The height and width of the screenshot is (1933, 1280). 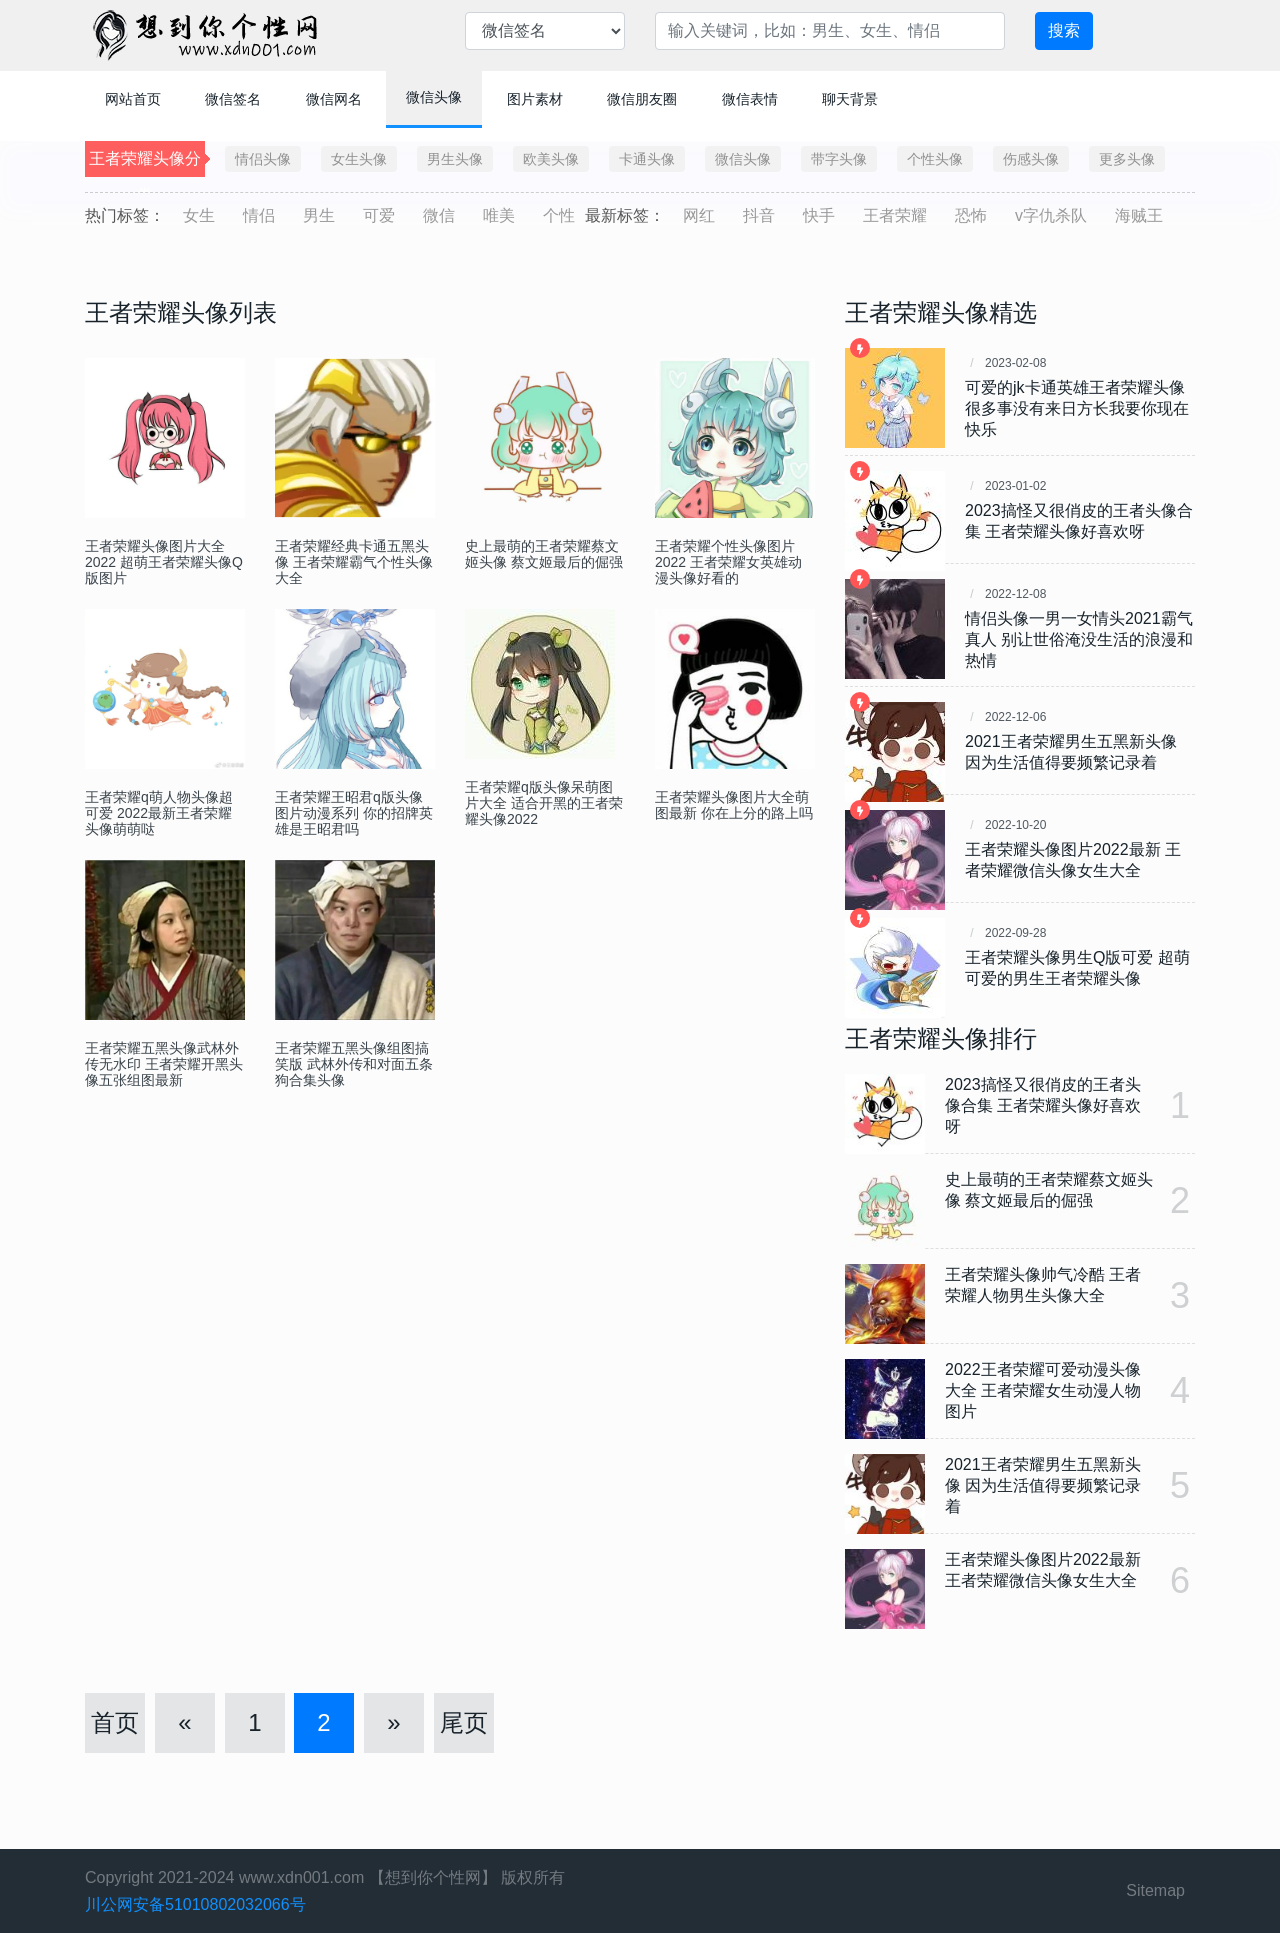 I want to click on 王者荣耀五黑头像组图搞笑版 武林外传和对面五条狗合集头像, so click(x=354, y=1064).